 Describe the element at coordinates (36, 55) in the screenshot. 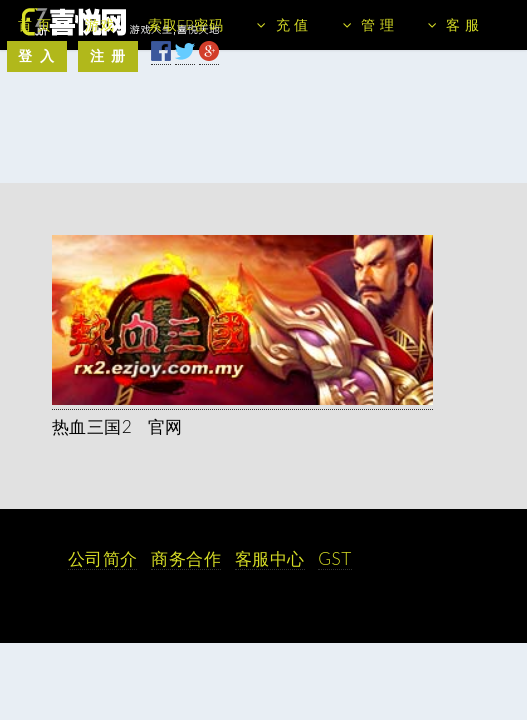

I see `登 入` at that location.